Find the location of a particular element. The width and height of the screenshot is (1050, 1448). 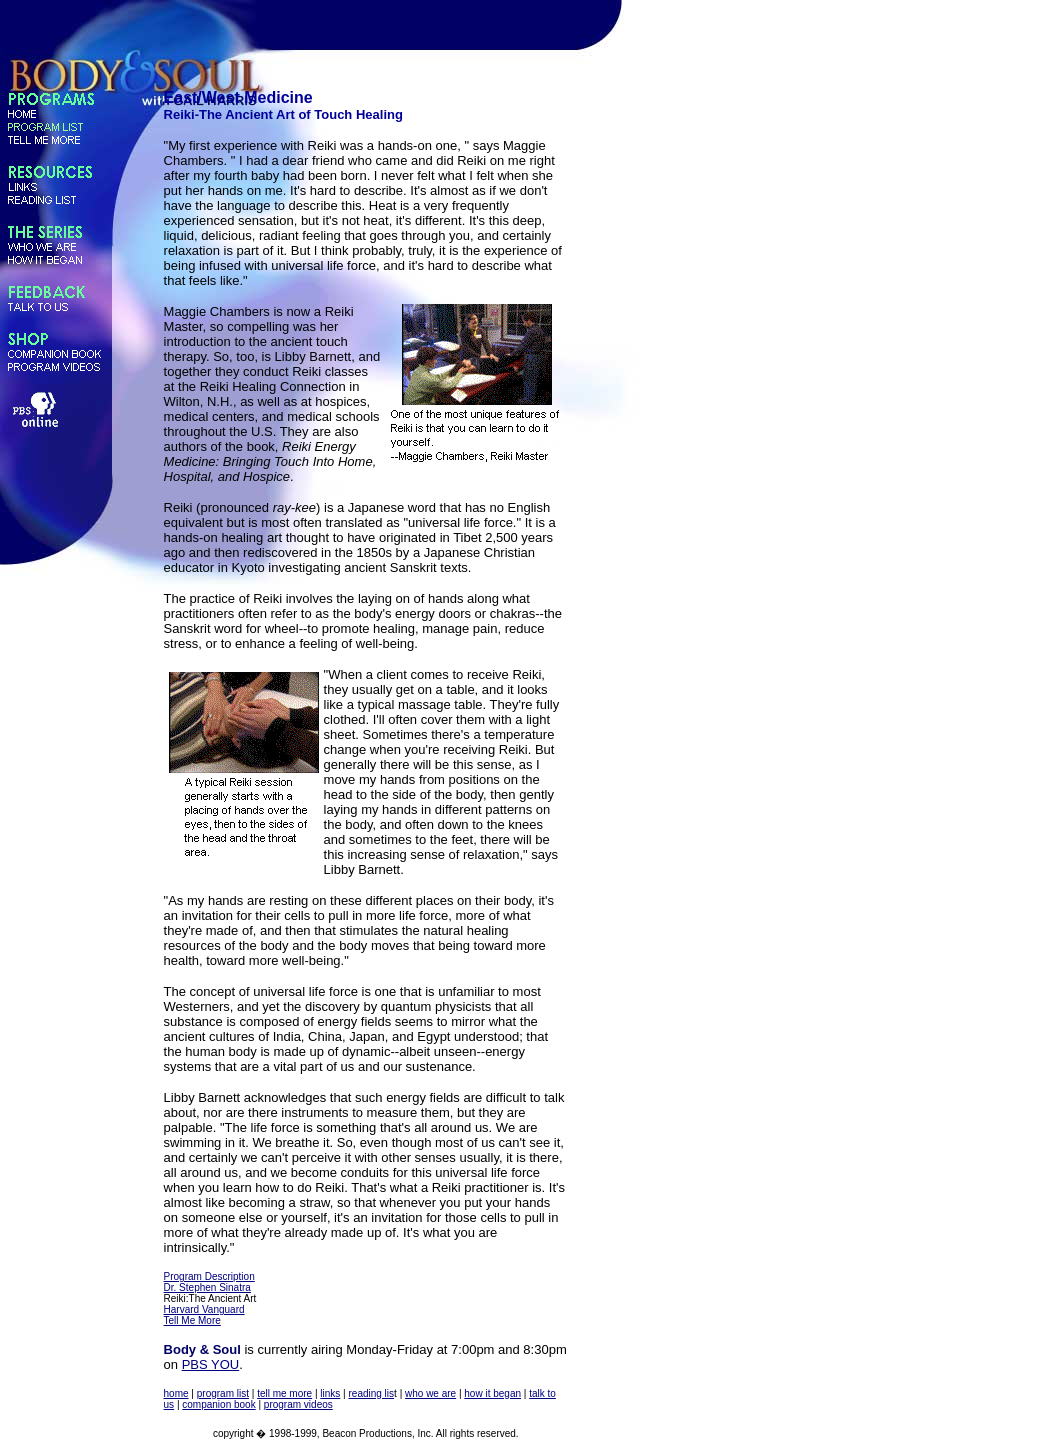

PBS YOU is located at coordinates (211, 1364).